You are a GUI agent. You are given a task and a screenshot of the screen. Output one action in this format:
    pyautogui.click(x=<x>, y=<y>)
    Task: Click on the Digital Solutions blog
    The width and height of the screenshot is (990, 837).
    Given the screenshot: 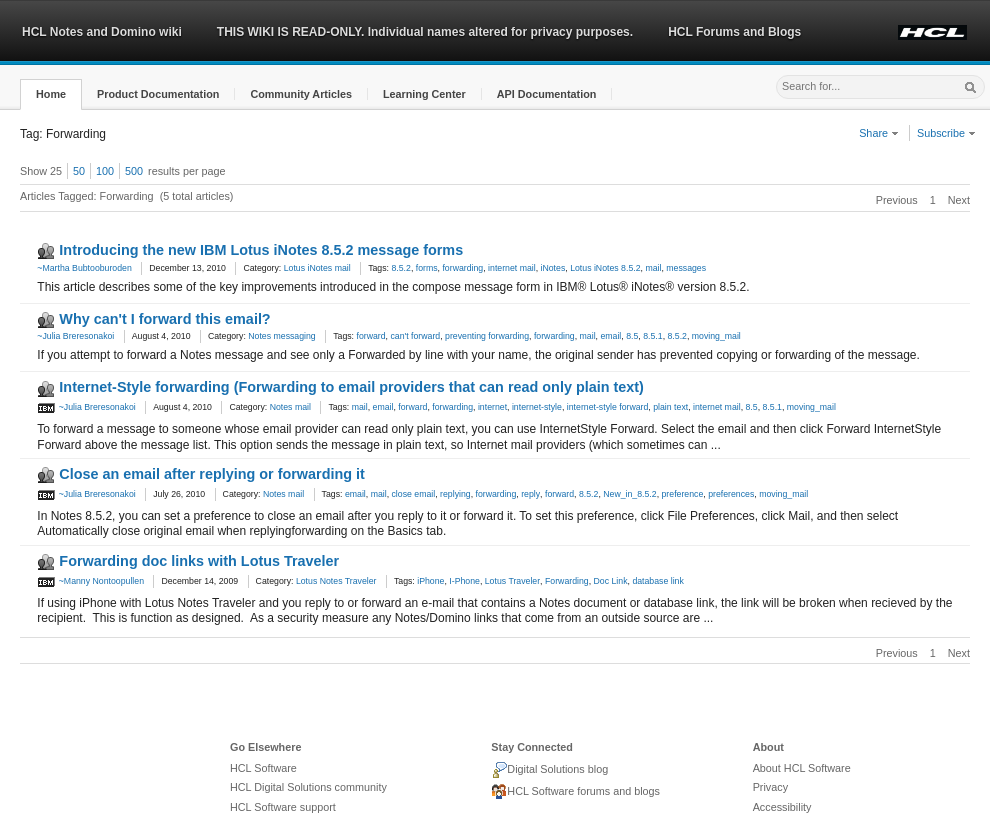 What is the action you would take?
    pyautogui.click(x=549, y=770)
    